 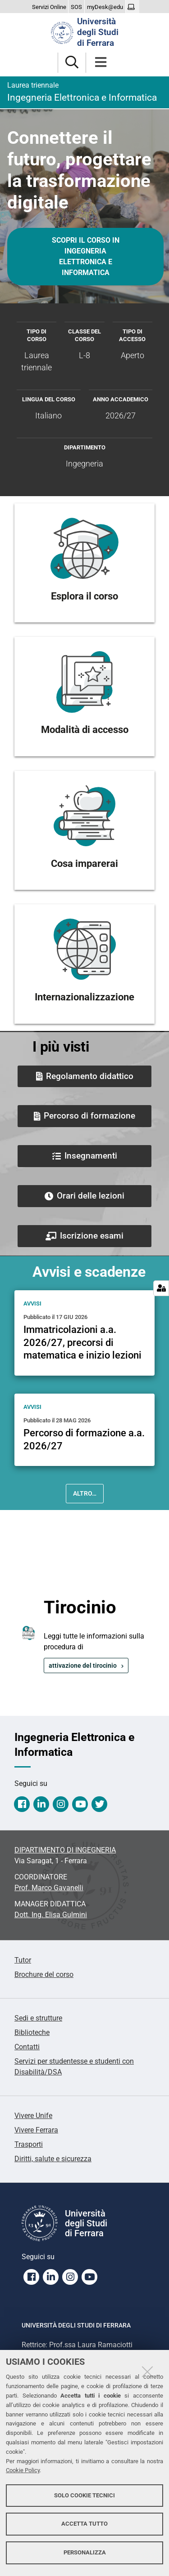 I want to click on Personalizza [button], so click(x=85, y=2552).